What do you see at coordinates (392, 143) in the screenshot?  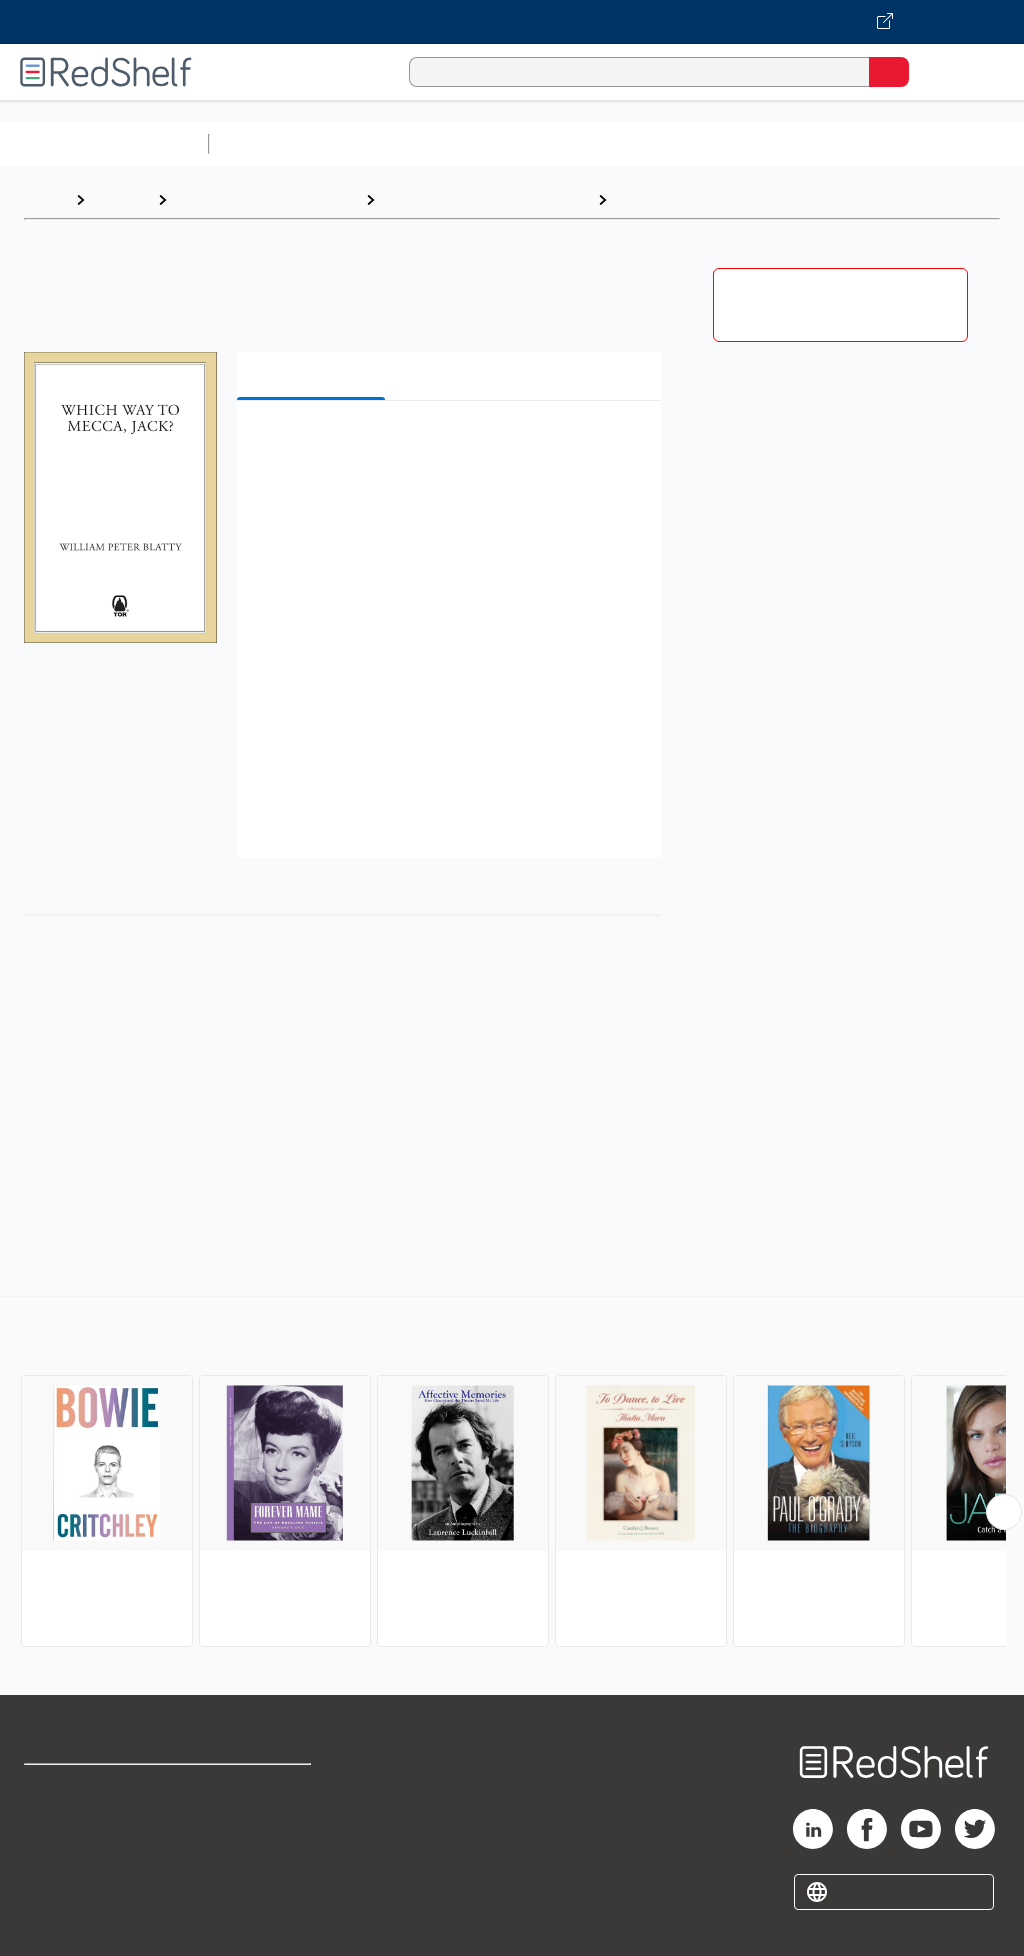 I see `Science and Math` at bounding box center [392, 143].